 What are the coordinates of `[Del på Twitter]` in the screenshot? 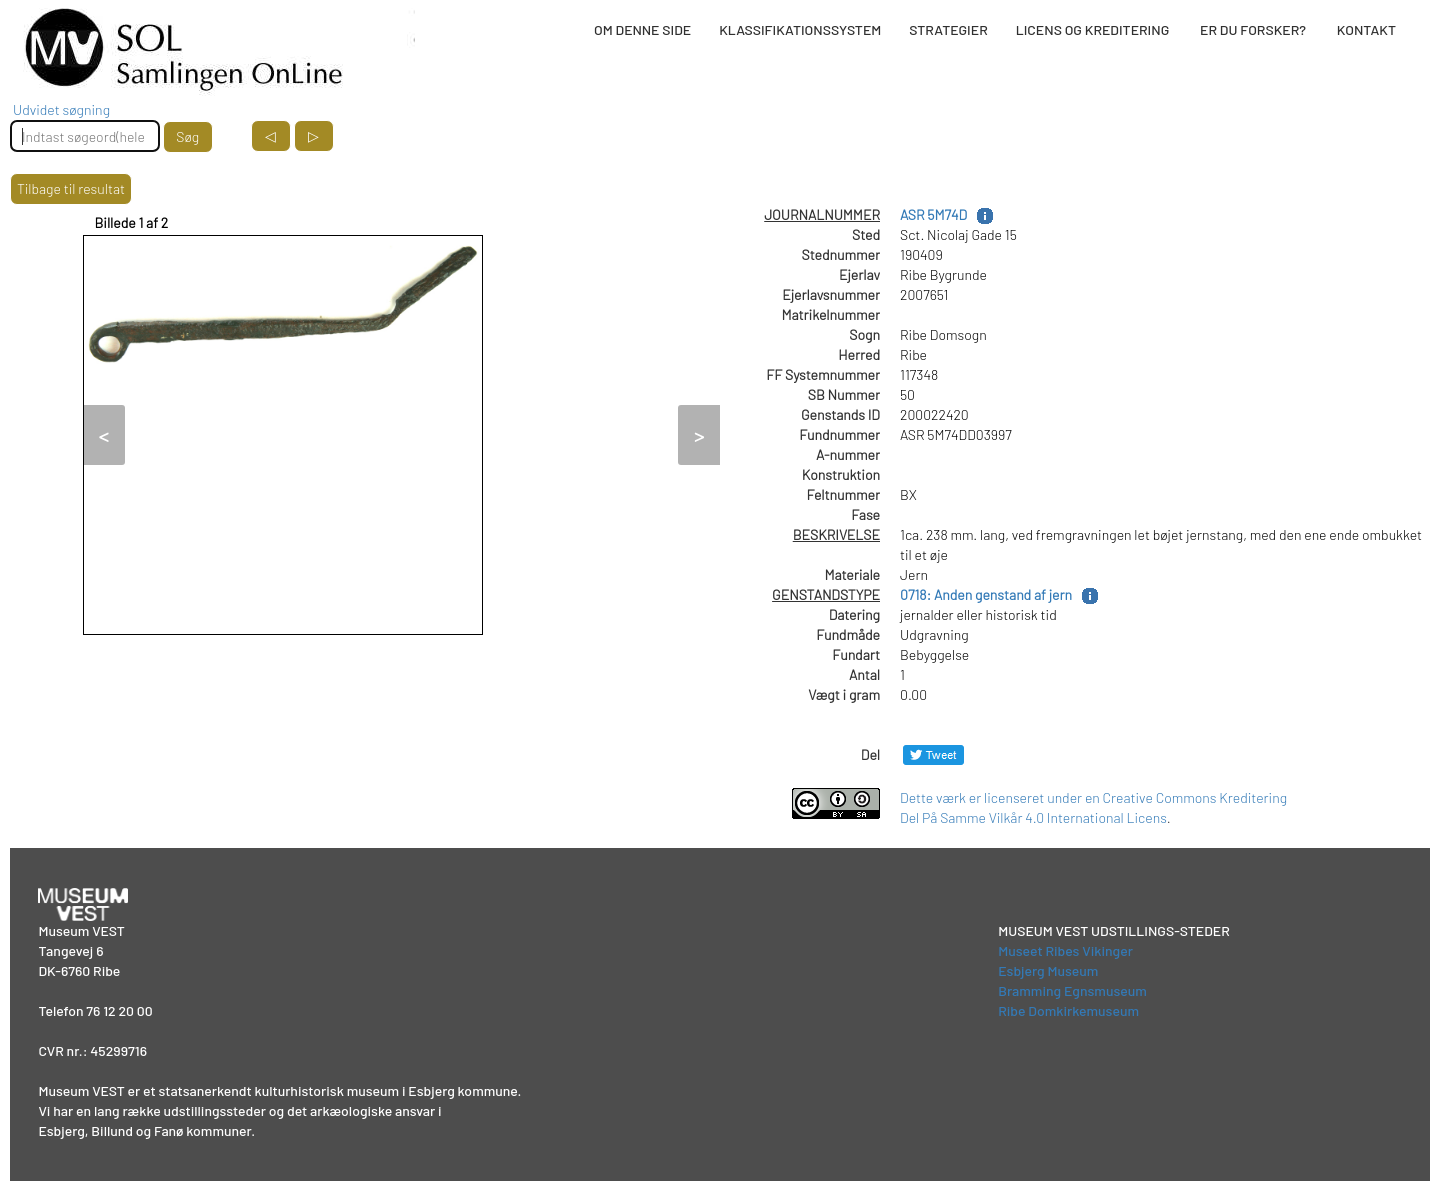 It's located at (933, 754).